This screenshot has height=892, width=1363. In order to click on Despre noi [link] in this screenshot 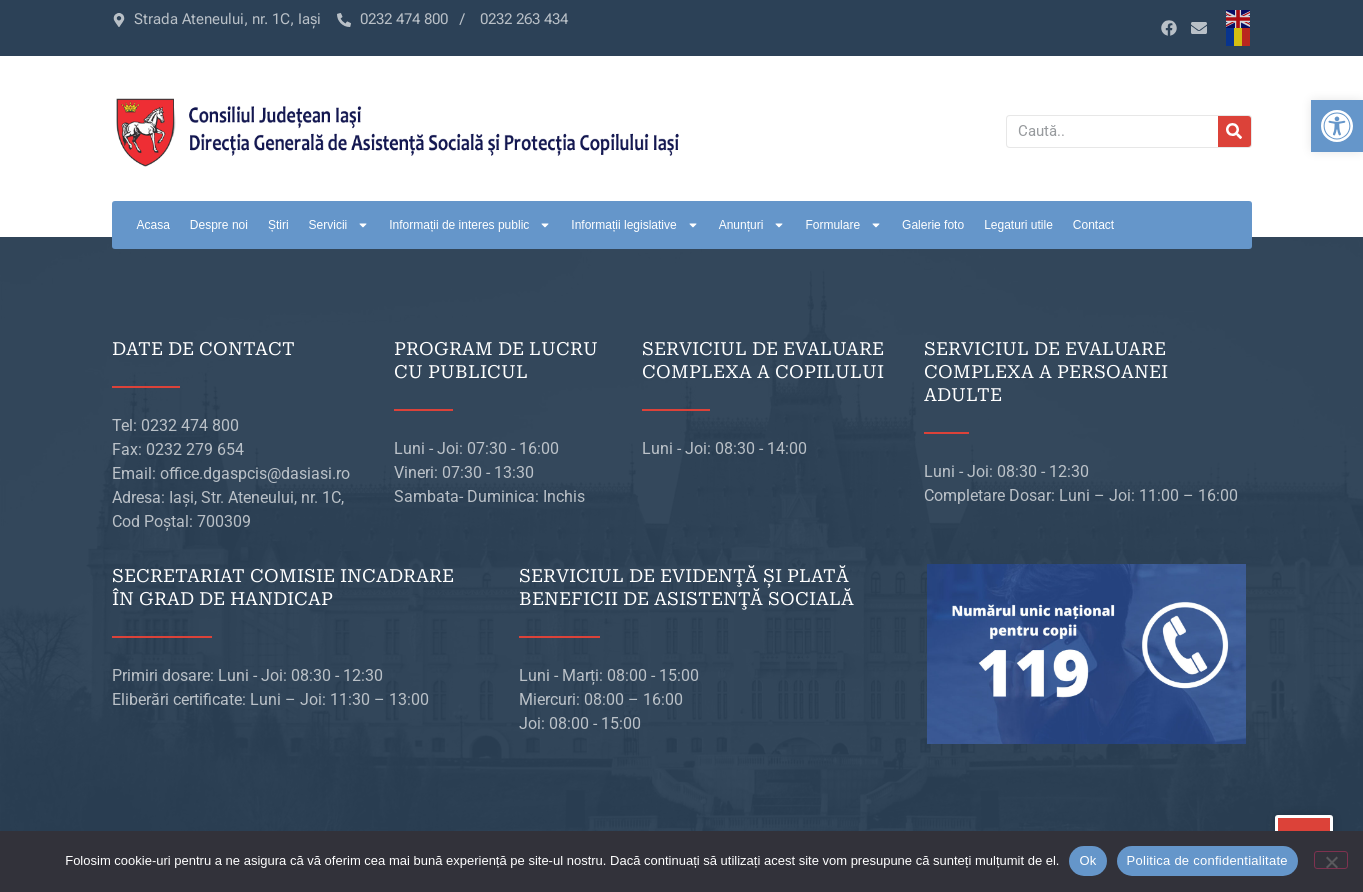, I will do `click(219, 225)`.